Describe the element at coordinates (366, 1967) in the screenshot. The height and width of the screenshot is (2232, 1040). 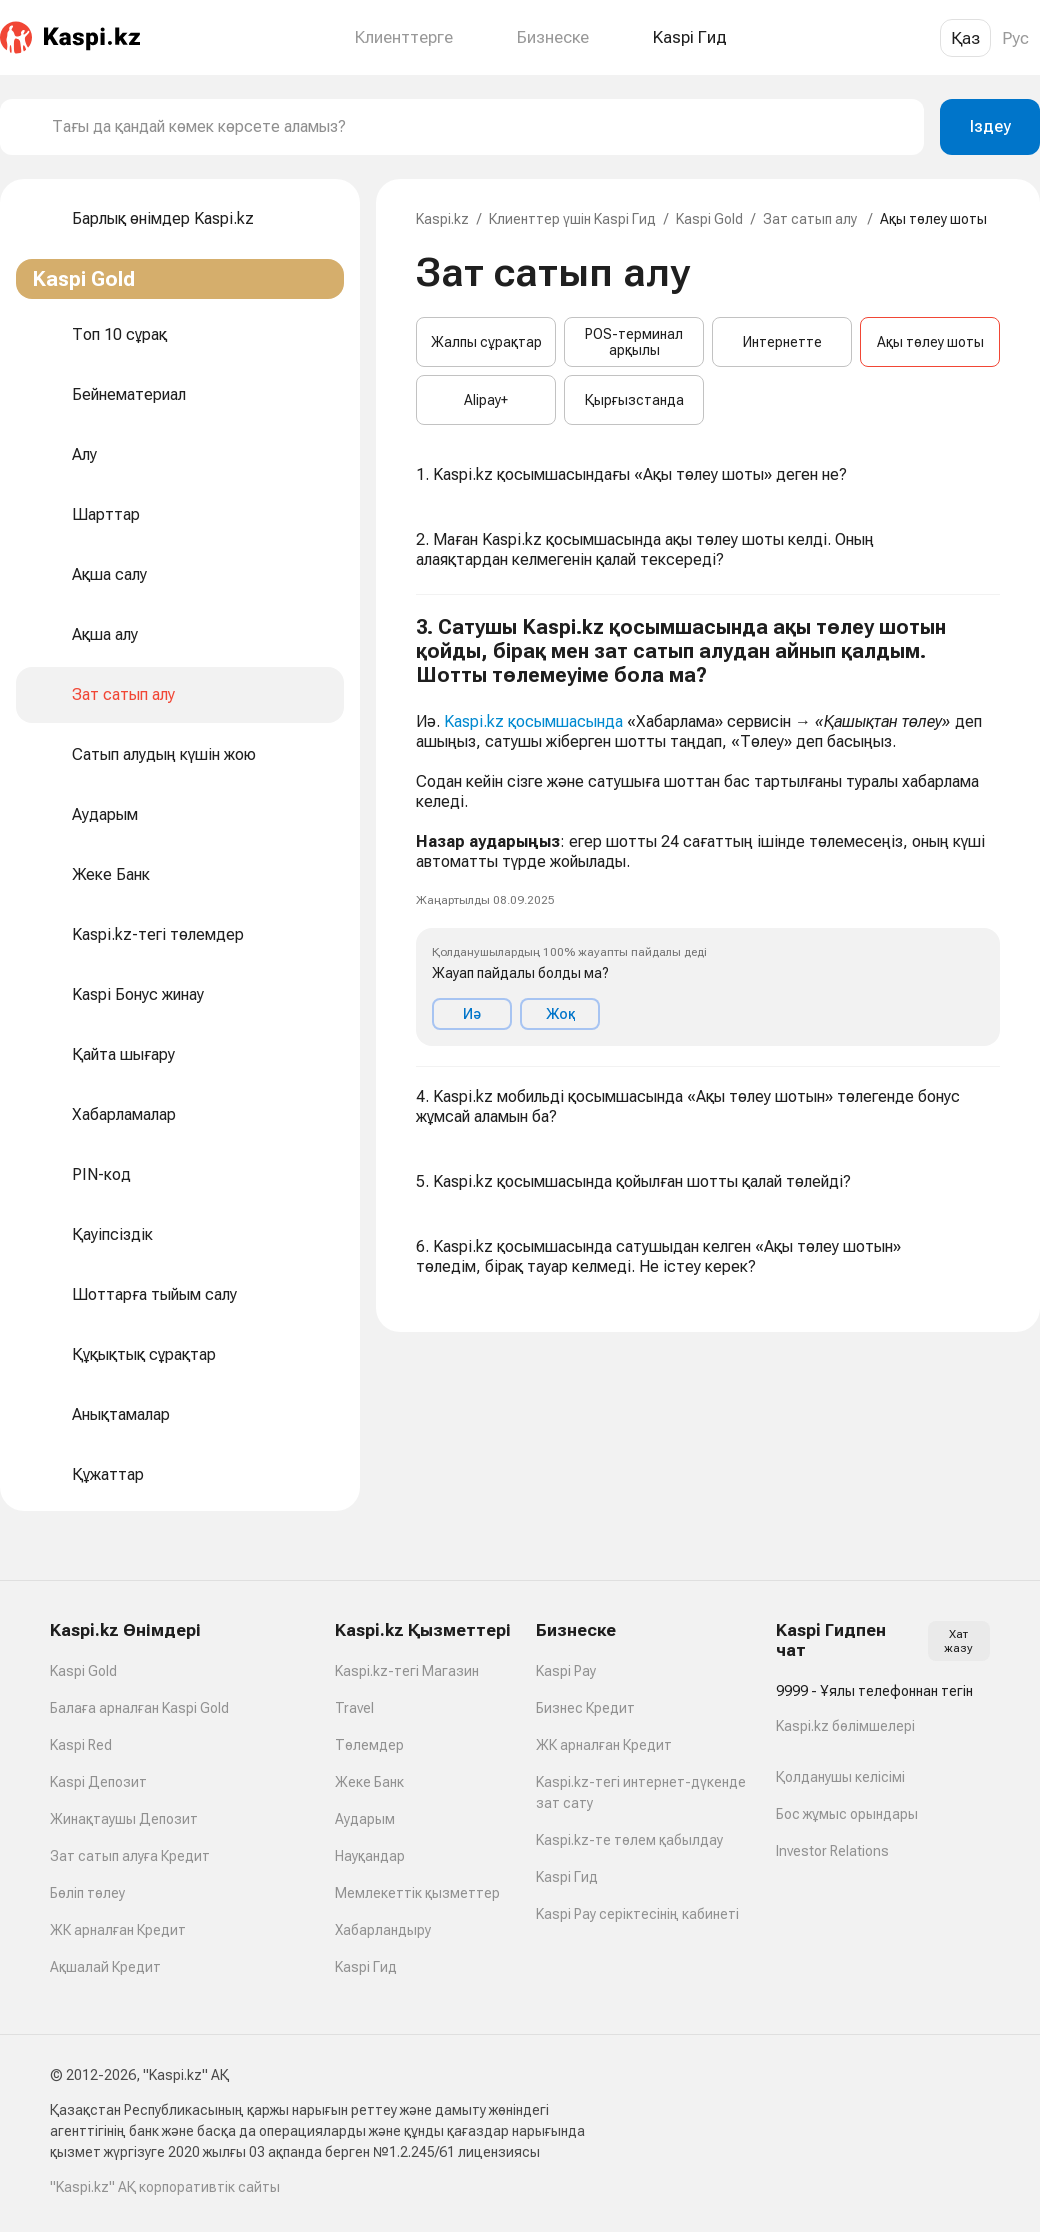
I see `Kaspi Гид` at that location.